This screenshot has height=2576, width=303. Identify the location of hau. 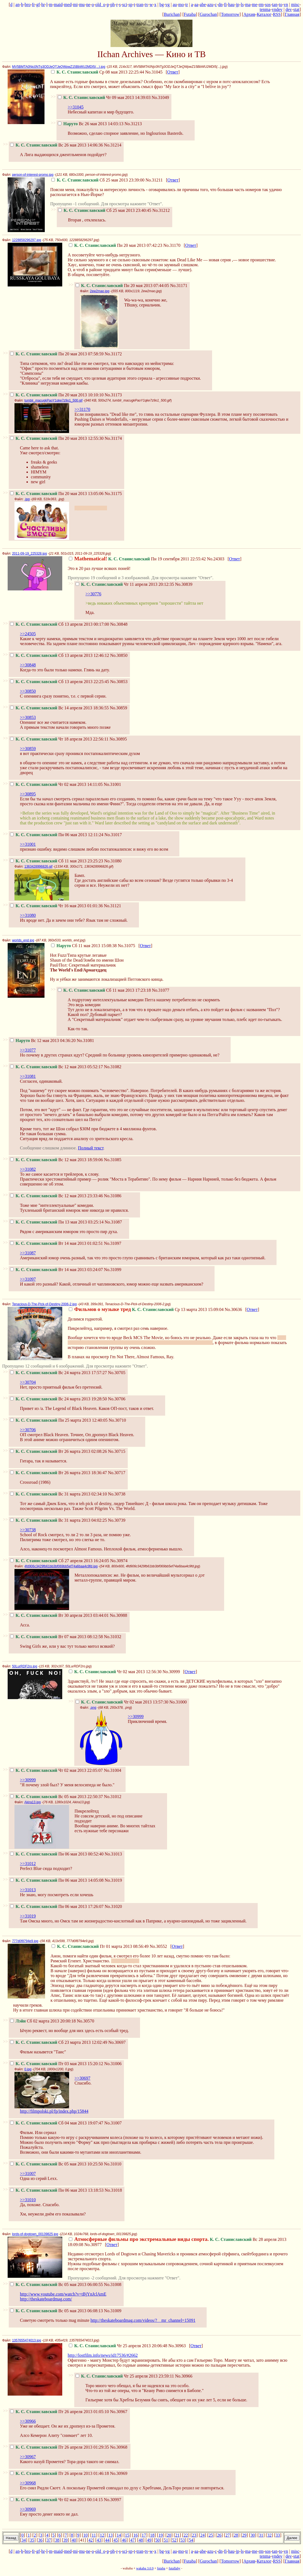
(231, 4).